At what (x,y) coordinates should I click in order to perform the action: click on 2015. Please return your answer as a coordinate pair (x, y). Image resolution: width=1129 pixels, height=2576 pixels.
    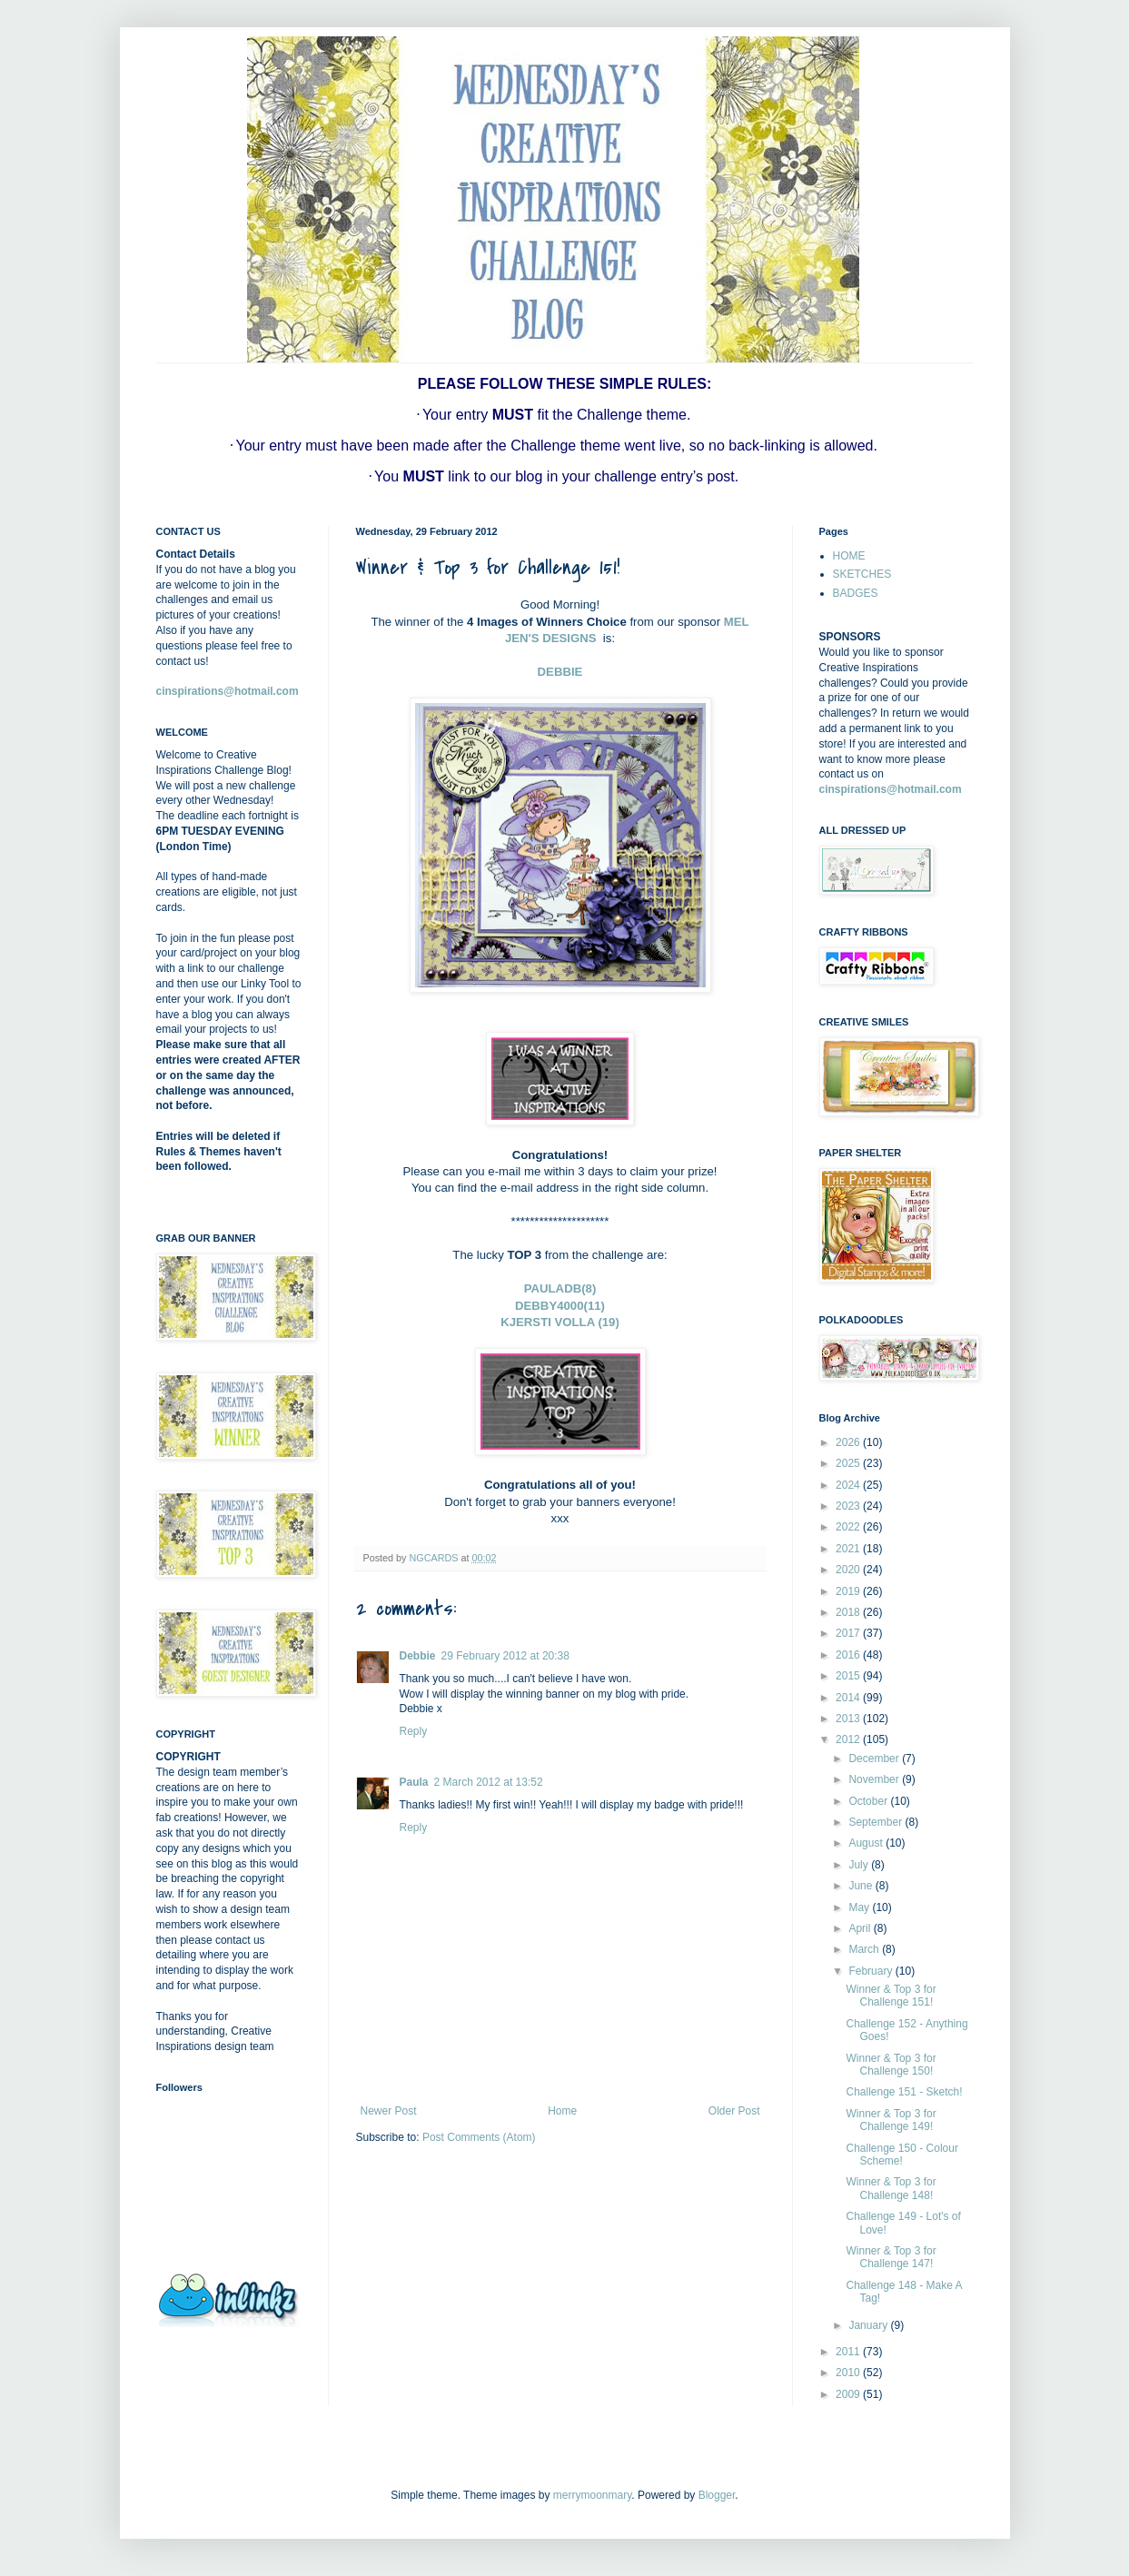
    Looking at the image, I should click on (849, 1675).